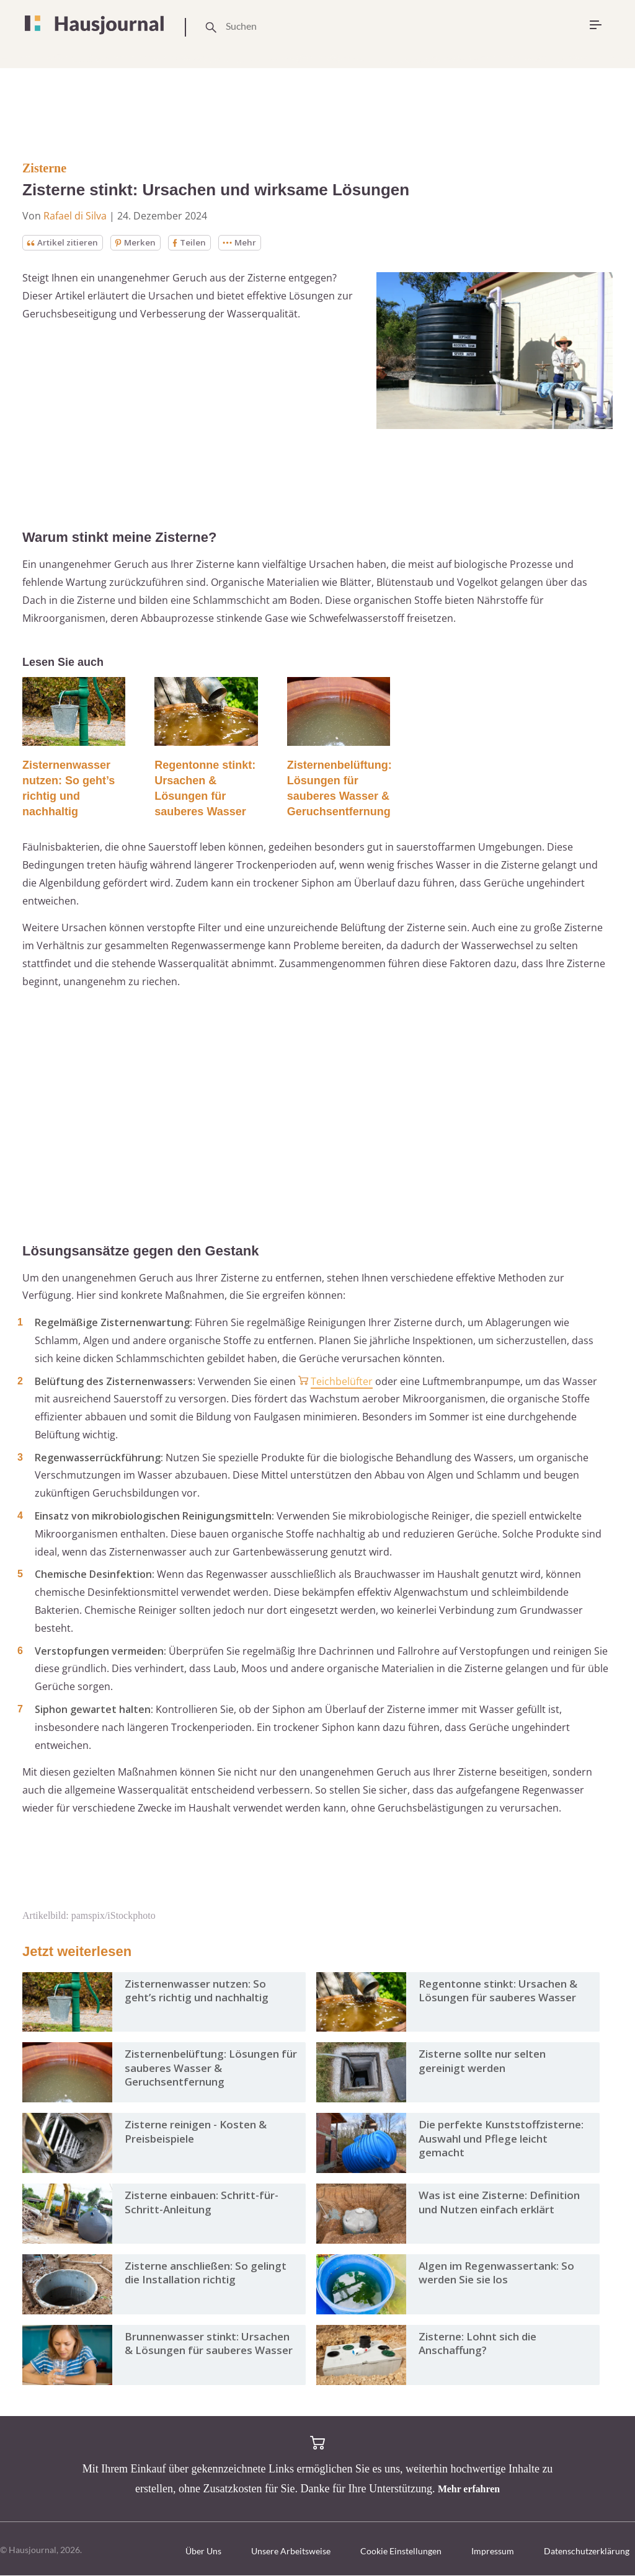  I want to click on Über Uns, so click(203, 2551).